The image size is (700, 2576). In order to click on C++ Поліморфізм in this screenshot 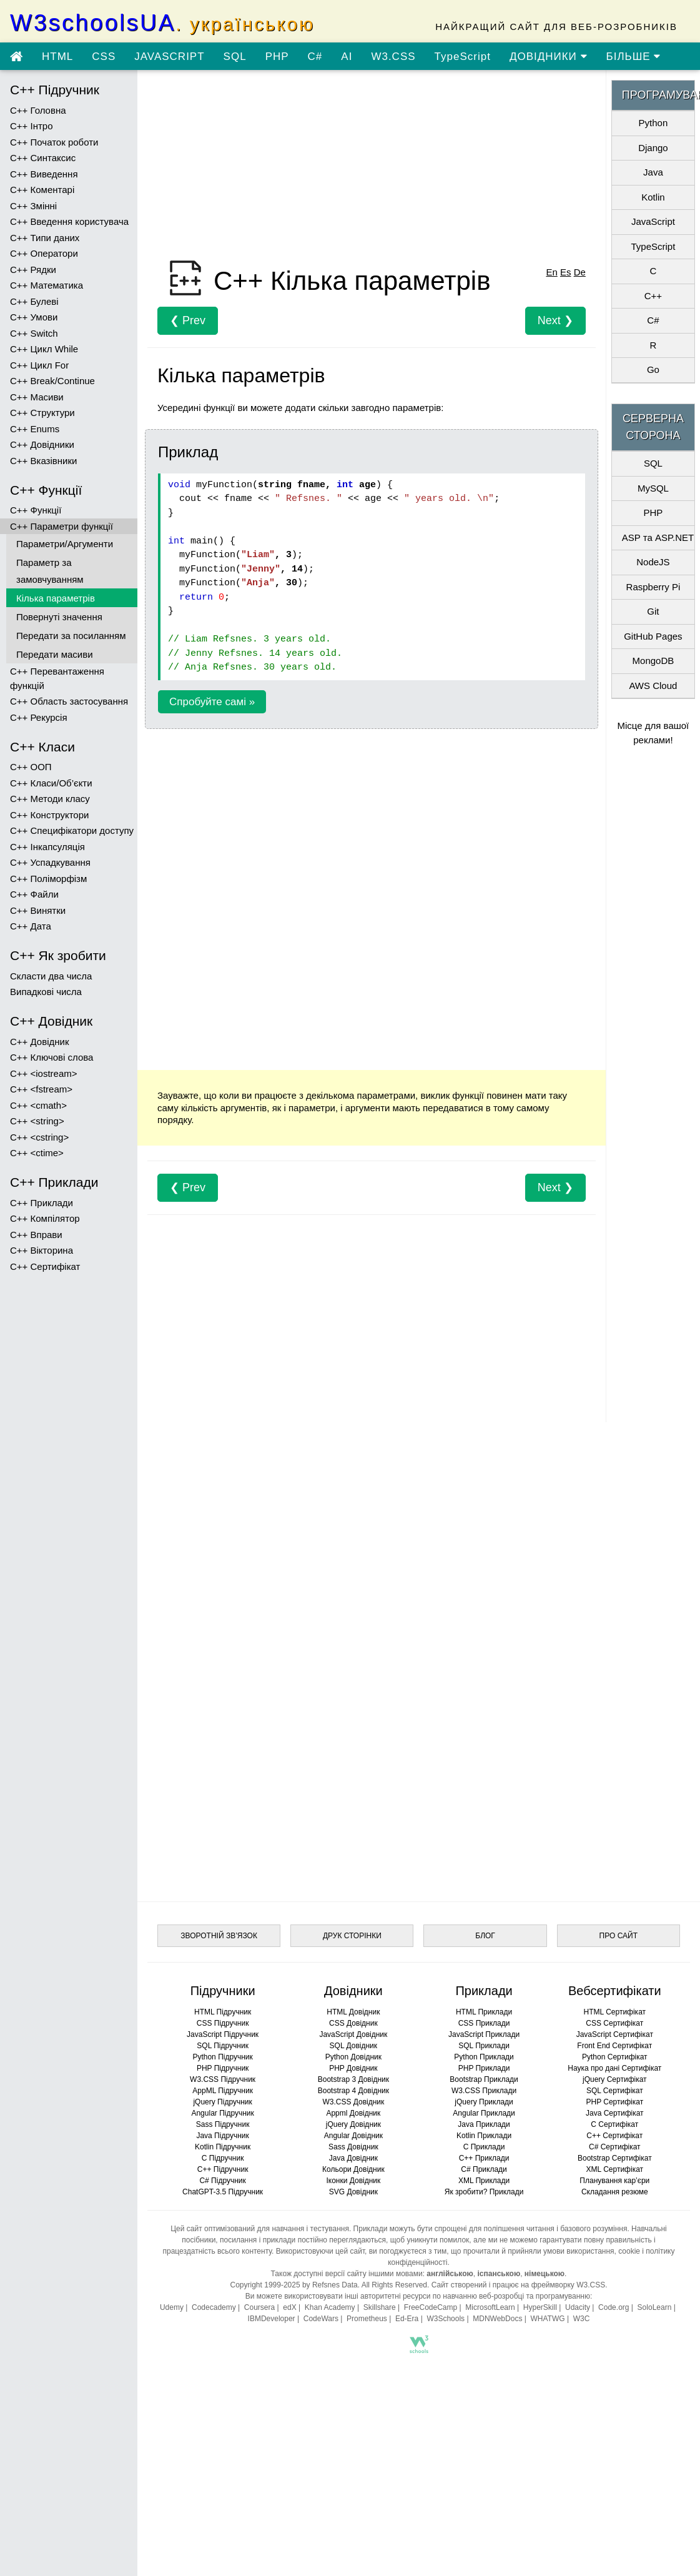, I will do `click(48, 878)`.